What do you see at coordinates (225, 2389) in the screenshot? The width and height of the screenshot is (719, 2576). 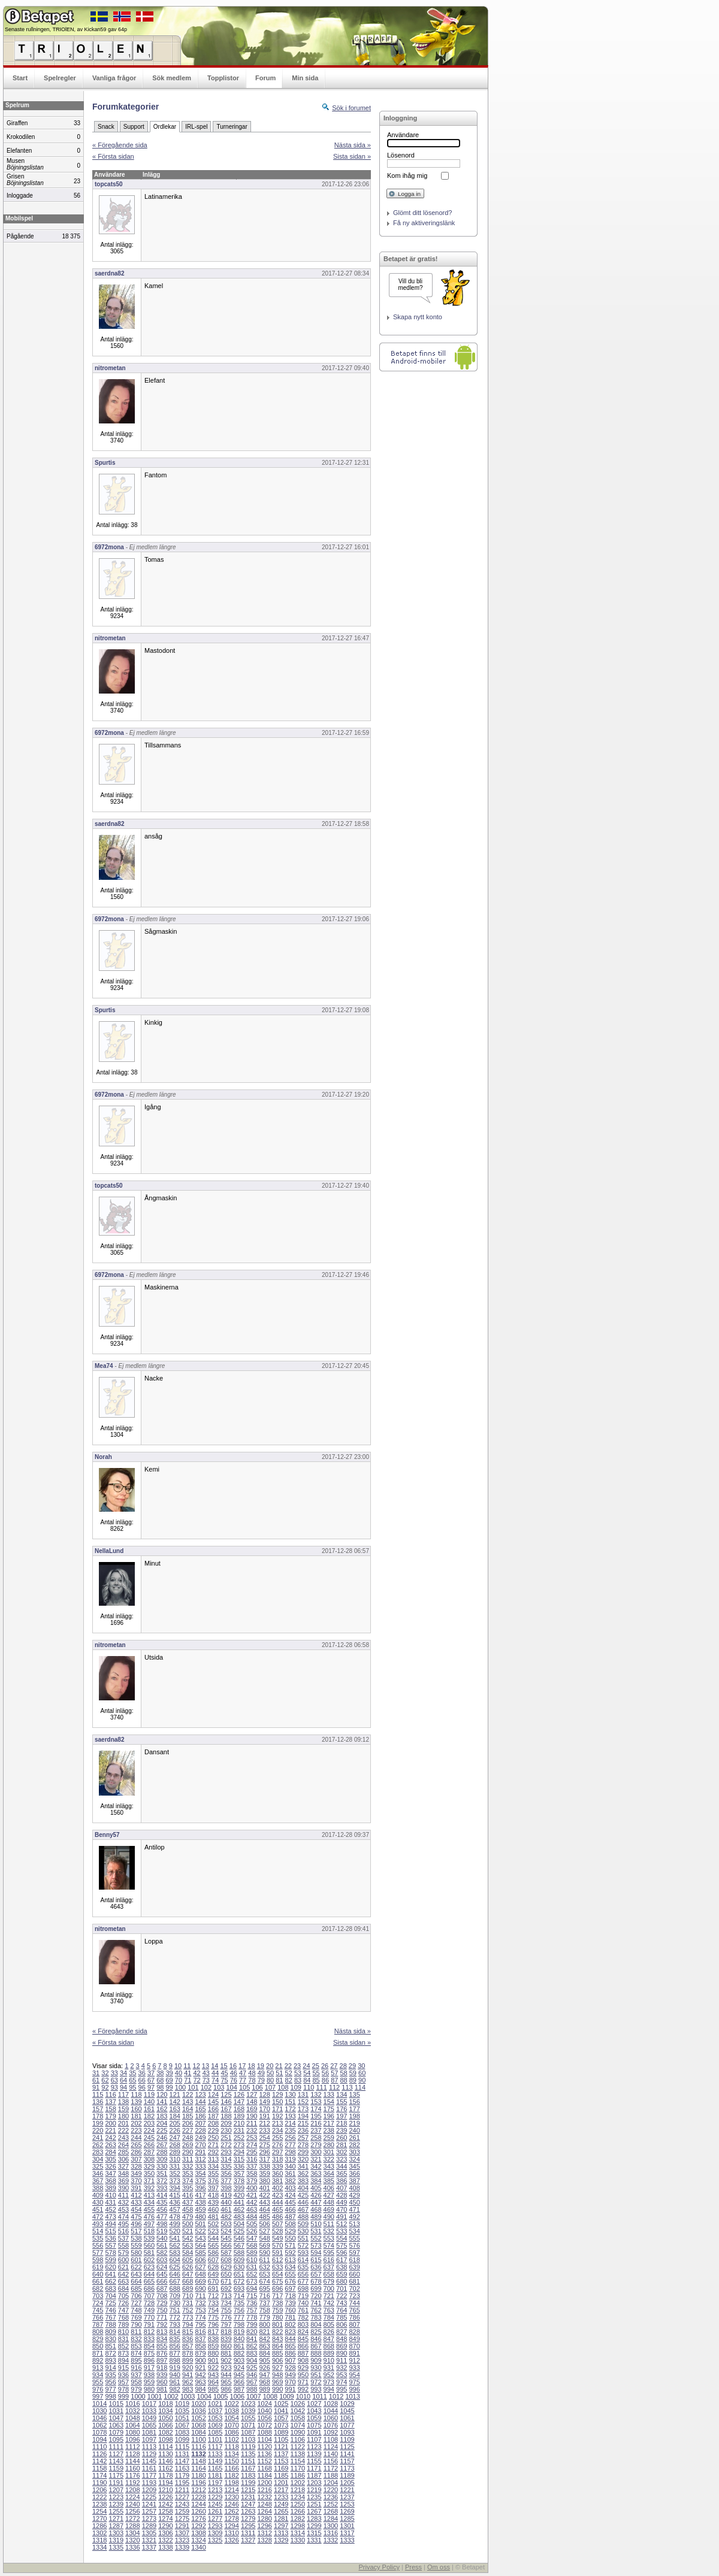 I see `986` at bounding box center [225, 2389].